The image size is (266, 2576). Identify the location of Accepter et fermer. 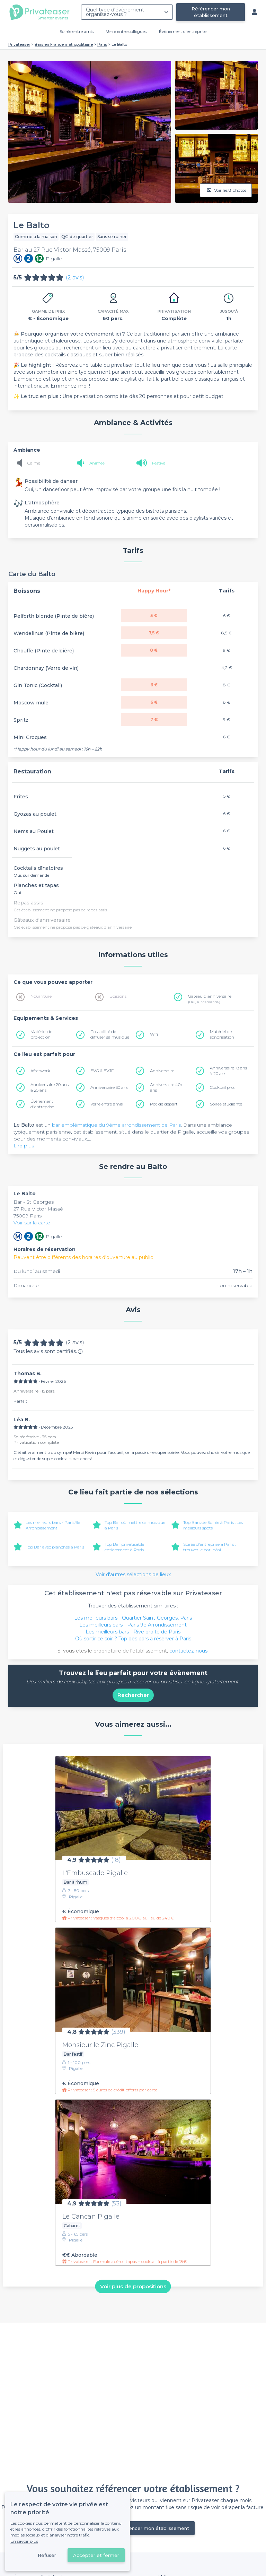
(96, 2555).